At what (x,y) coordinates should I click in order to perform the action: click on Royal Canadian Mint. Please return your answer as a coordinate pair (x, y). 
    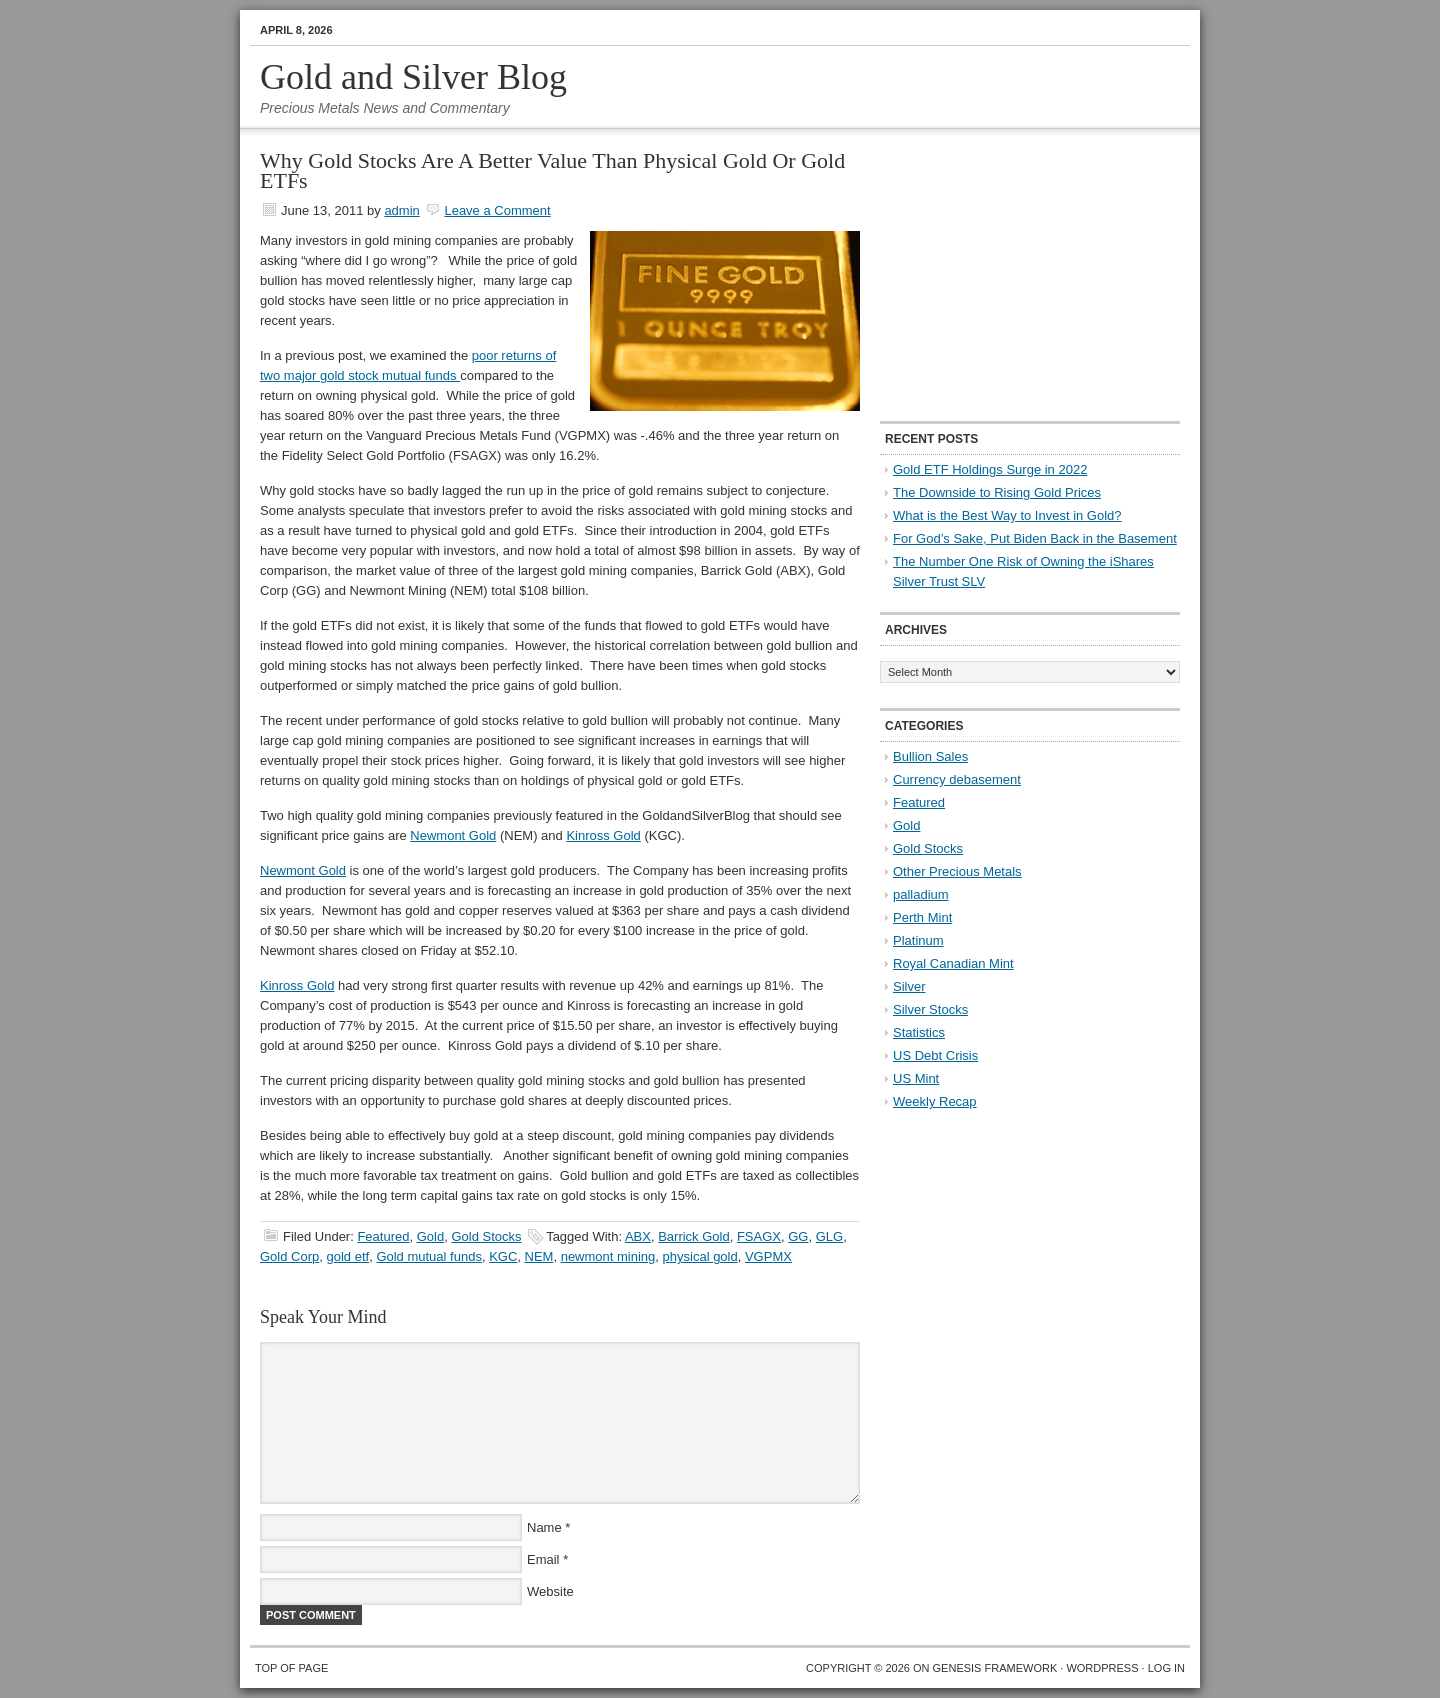
    Looking at the image, I should click on (953, 963).